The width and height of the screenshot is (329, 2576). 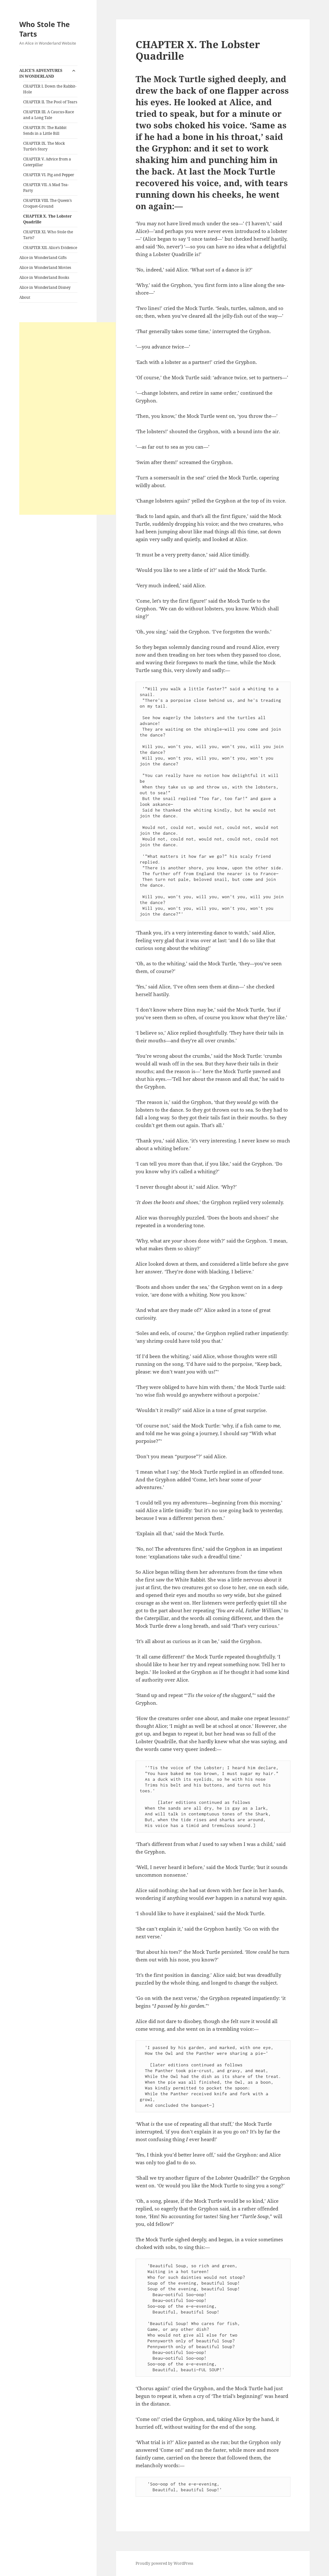 What do you see at coordinates (40, 73) in the screenshot?
I see `ALICE’S ADVENTURES IN WONDERLAND` at bounding box center [40, 73].